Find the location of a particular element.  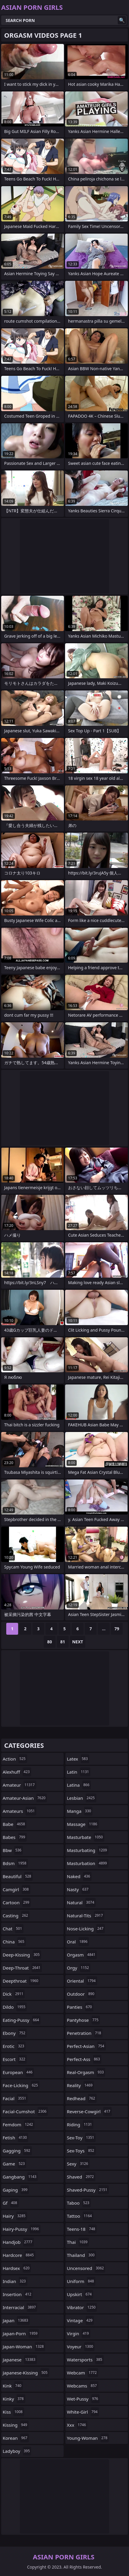

hardsex is located at coordinates (17, 2268).